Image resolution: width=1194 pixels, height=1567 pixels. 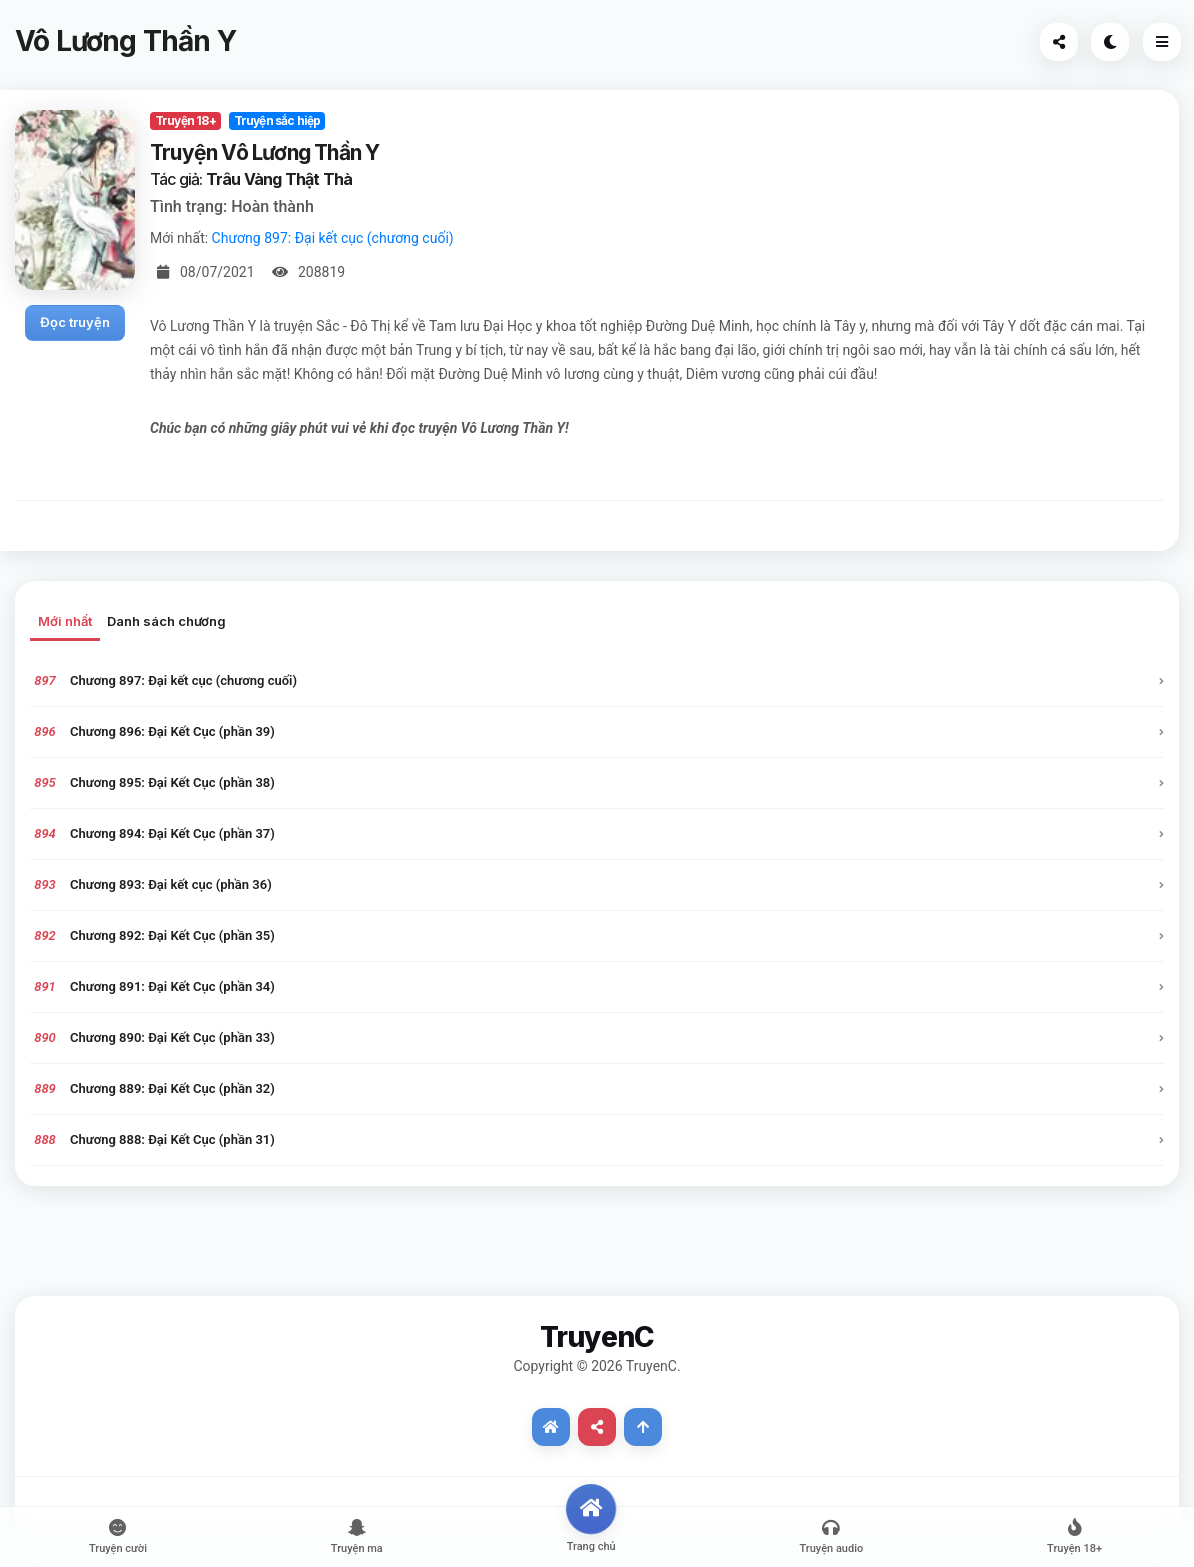 I want to click on Đọc truyện, so click(x=75, y=322).